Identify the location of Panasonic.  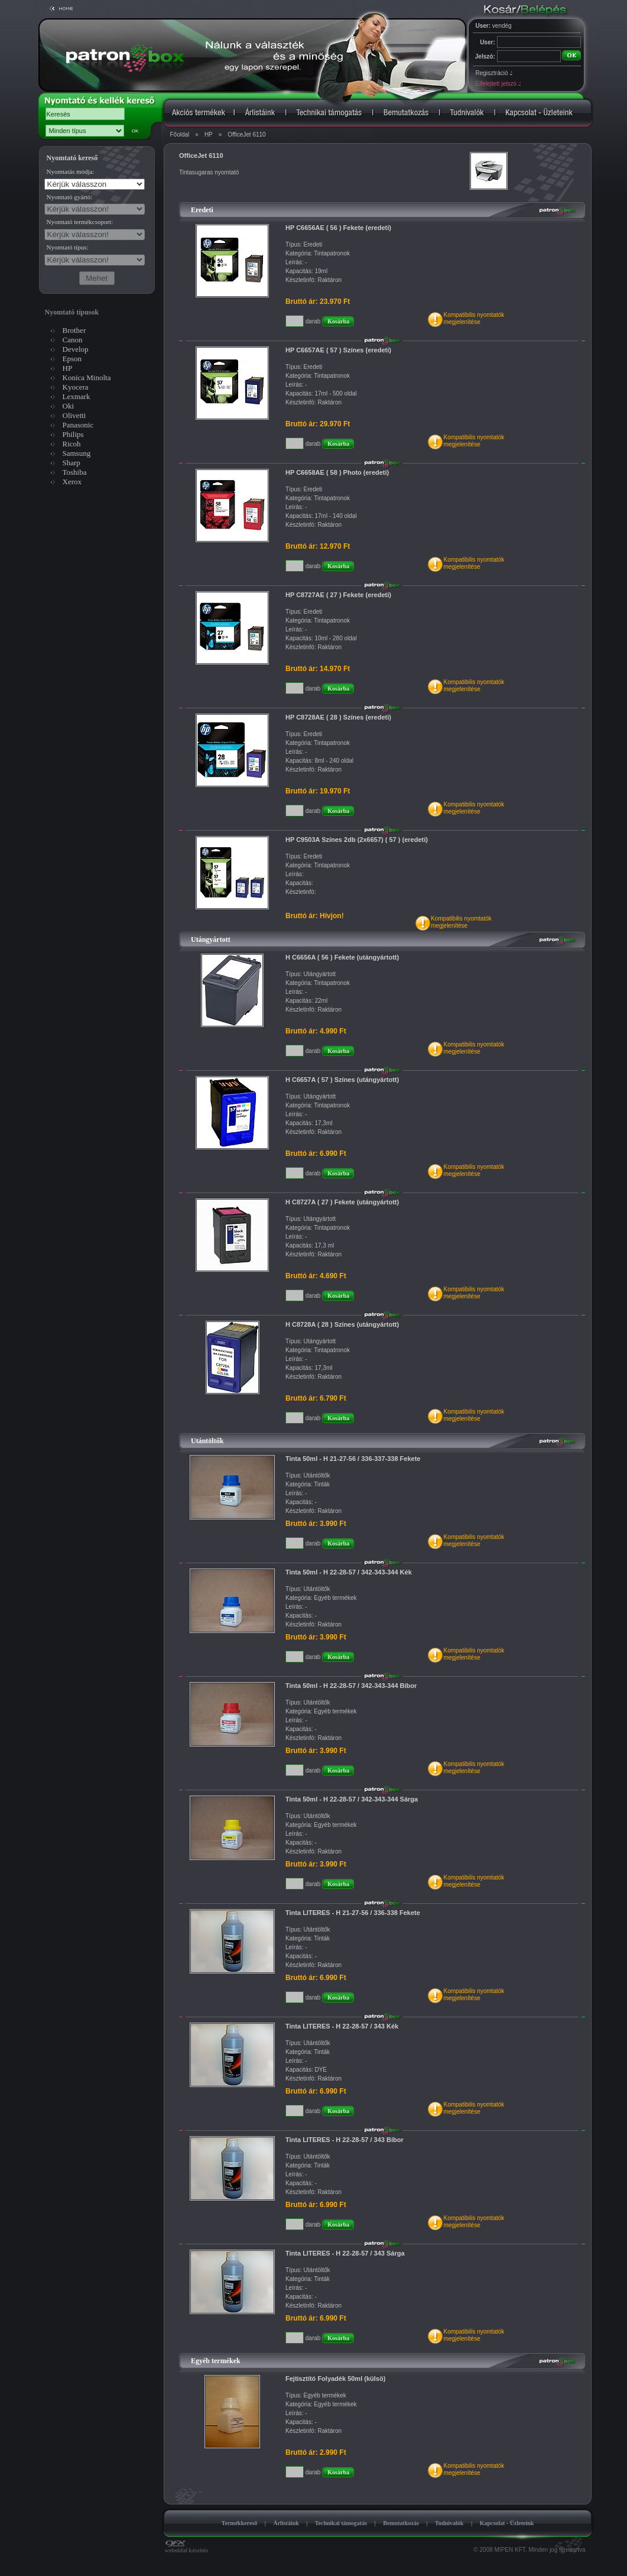
(78, 424).